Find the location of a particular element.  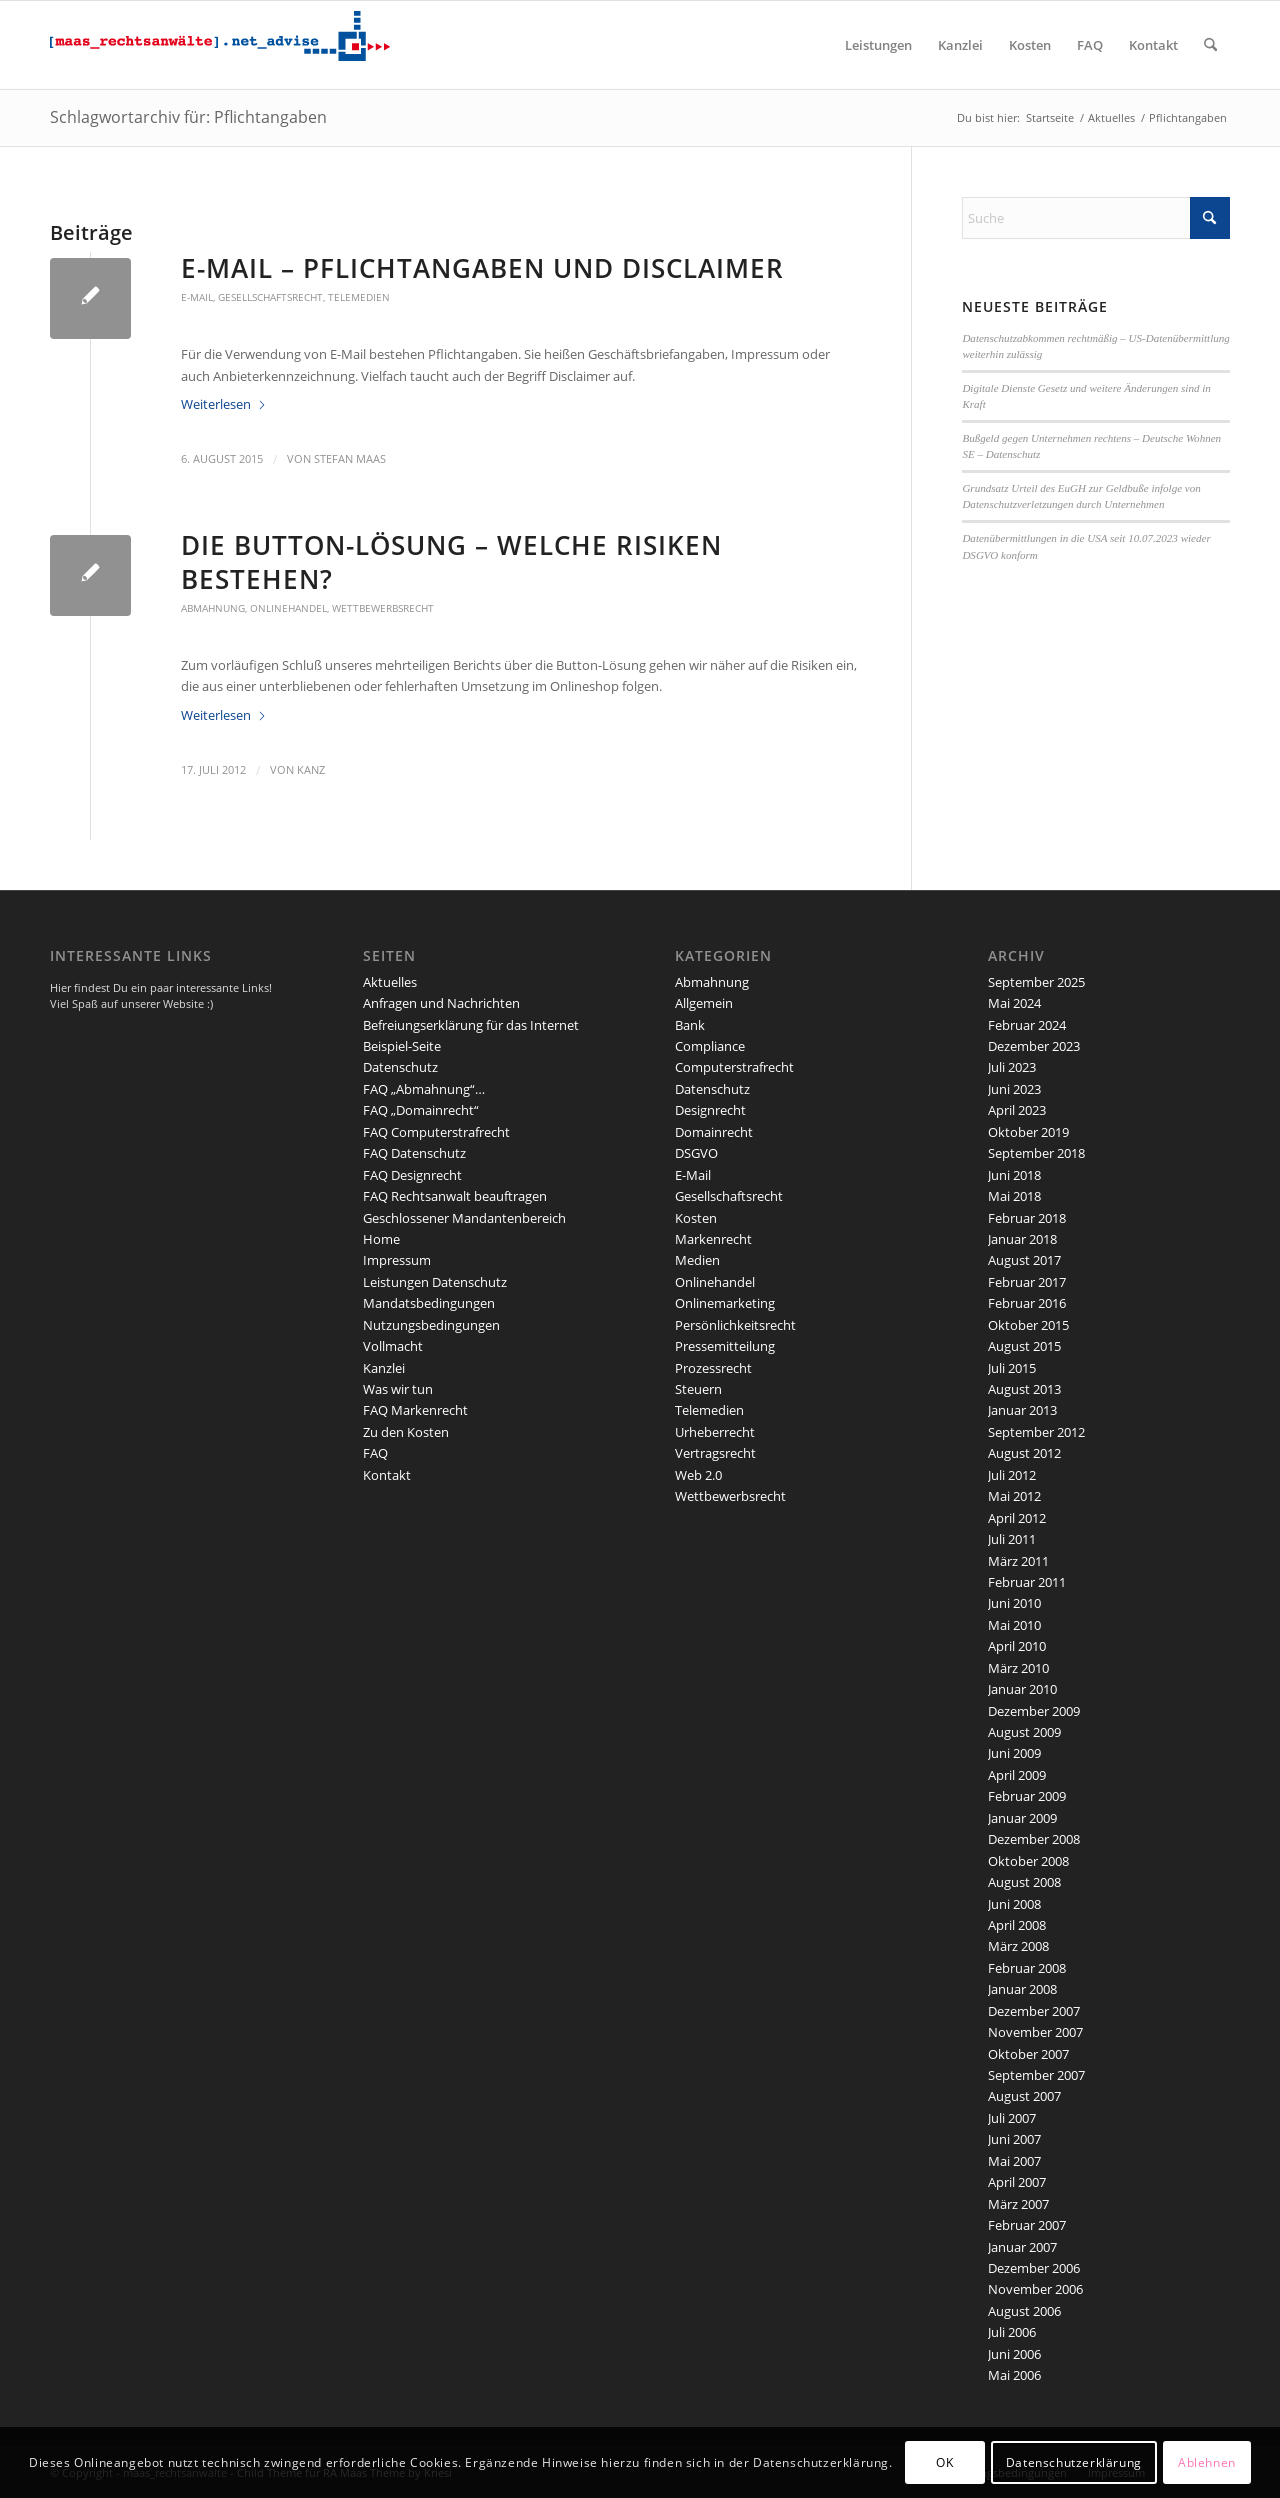

Onlinemarketing is located at coordinates (725, 1303).